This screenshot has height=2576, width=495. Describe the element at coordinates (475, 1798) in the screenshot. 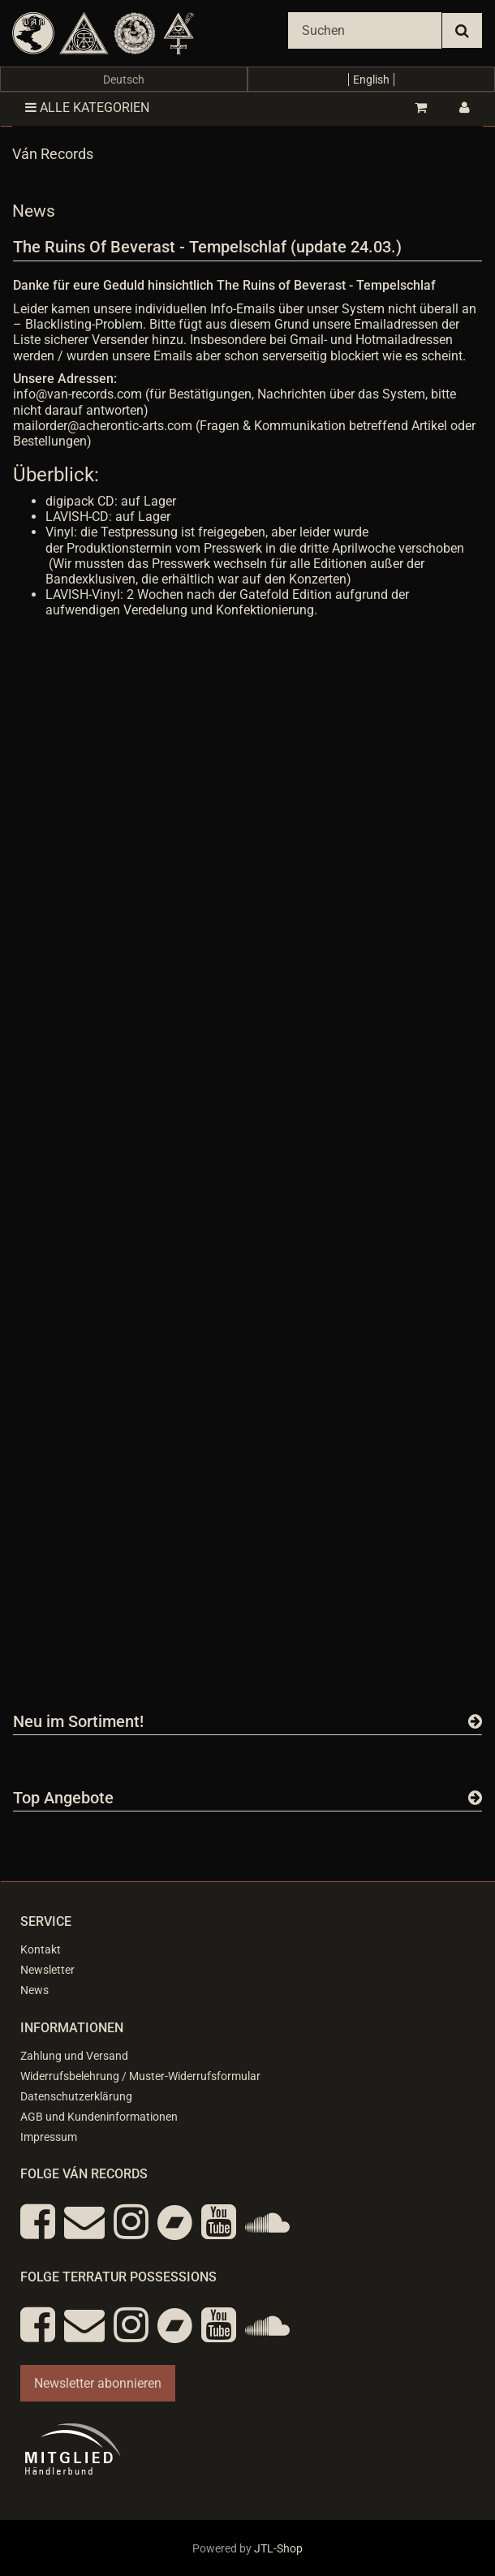

I see `[Zeige alle Top Angebote]` at that location.